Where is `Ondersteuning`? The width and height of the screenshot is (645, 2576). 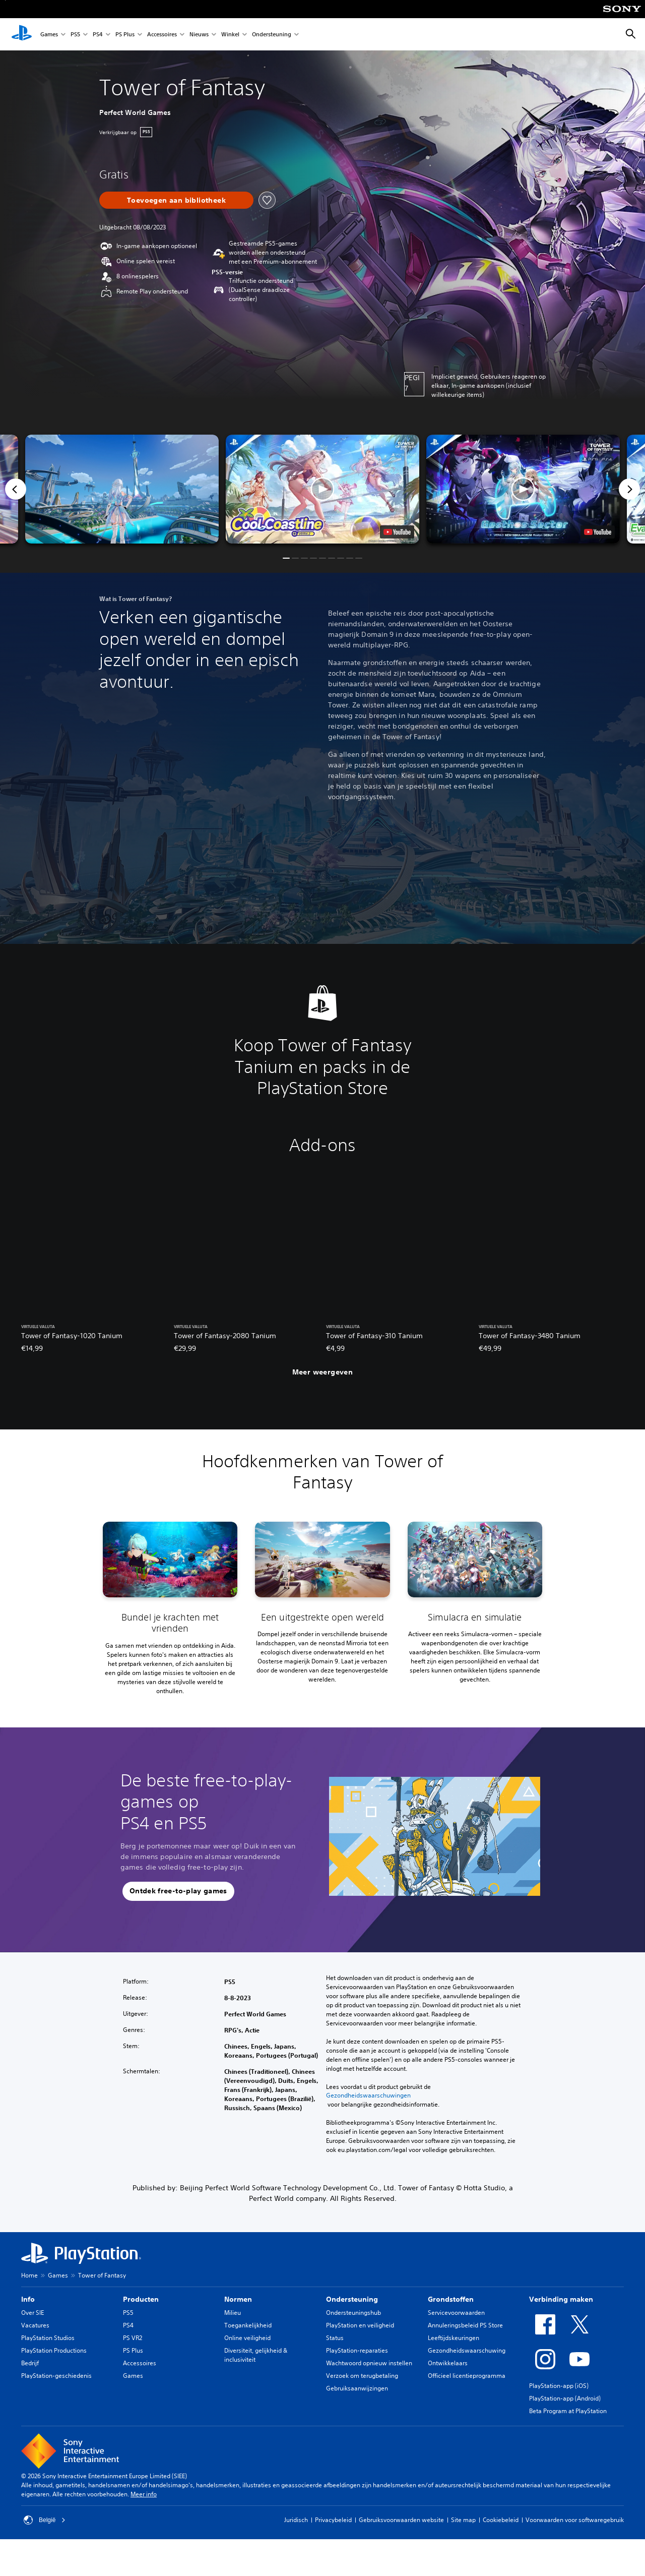
Ondersteuning is located at coordinates (271, 34).